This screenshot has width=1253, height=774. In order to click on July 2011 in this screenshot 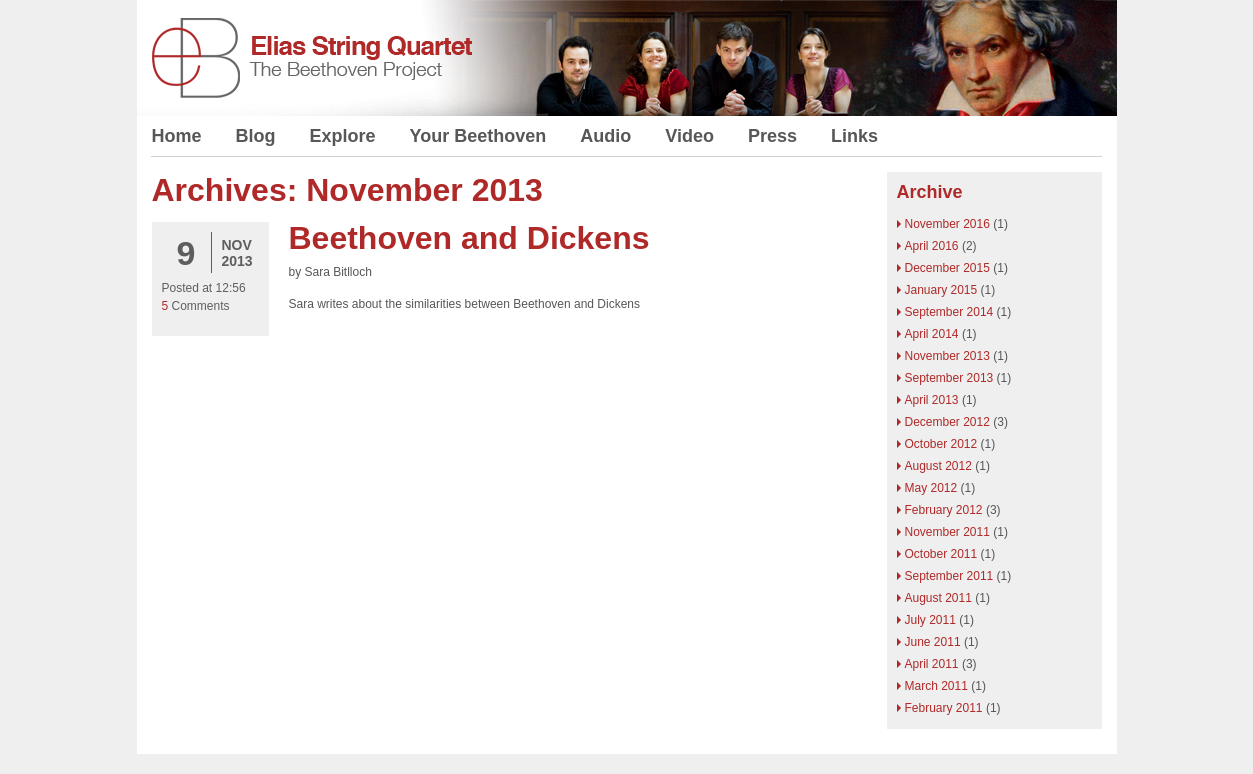, I will do `click(930, 620)`.